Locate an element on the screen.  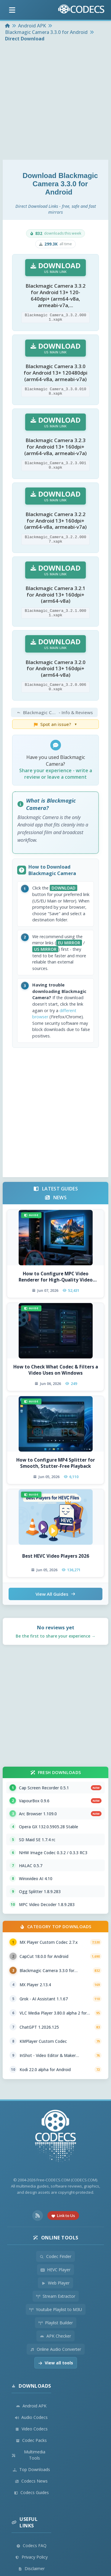
[Advertisement] is located at coordinates (55, 101).